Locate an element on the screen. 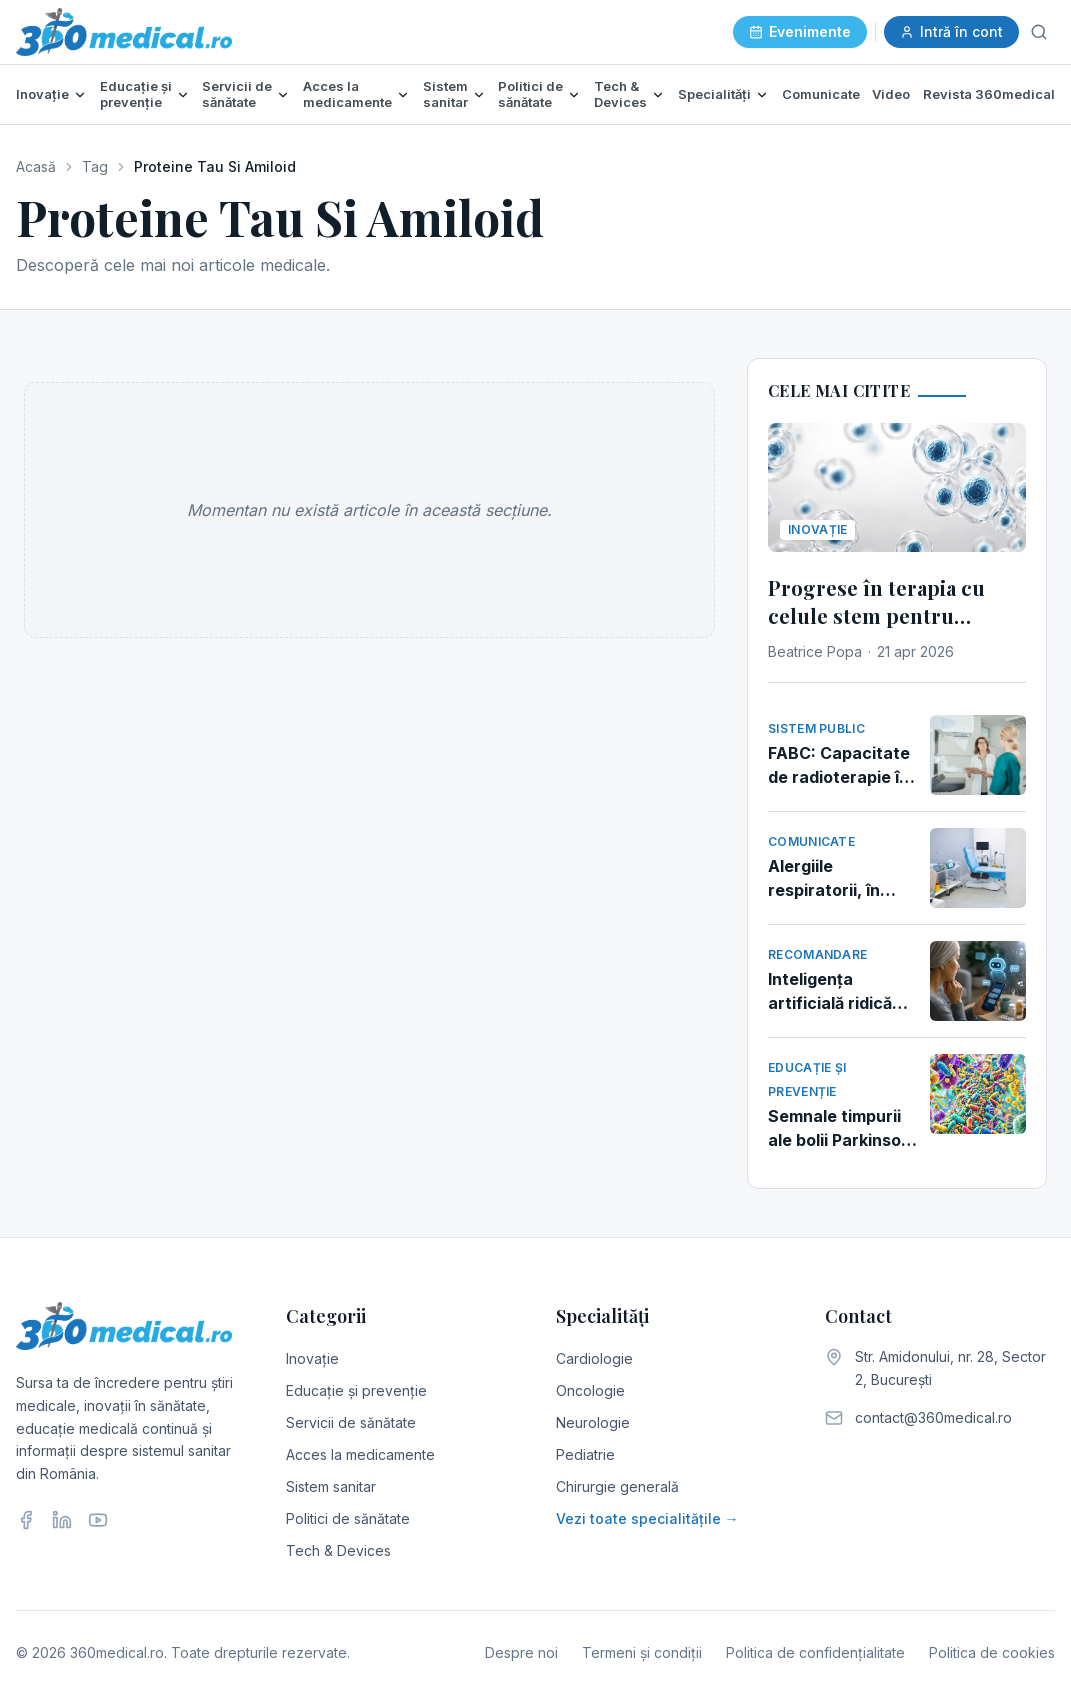 This screenshot has height=1695, width=1071. Oncologie is located at coordinates (590, 1390).